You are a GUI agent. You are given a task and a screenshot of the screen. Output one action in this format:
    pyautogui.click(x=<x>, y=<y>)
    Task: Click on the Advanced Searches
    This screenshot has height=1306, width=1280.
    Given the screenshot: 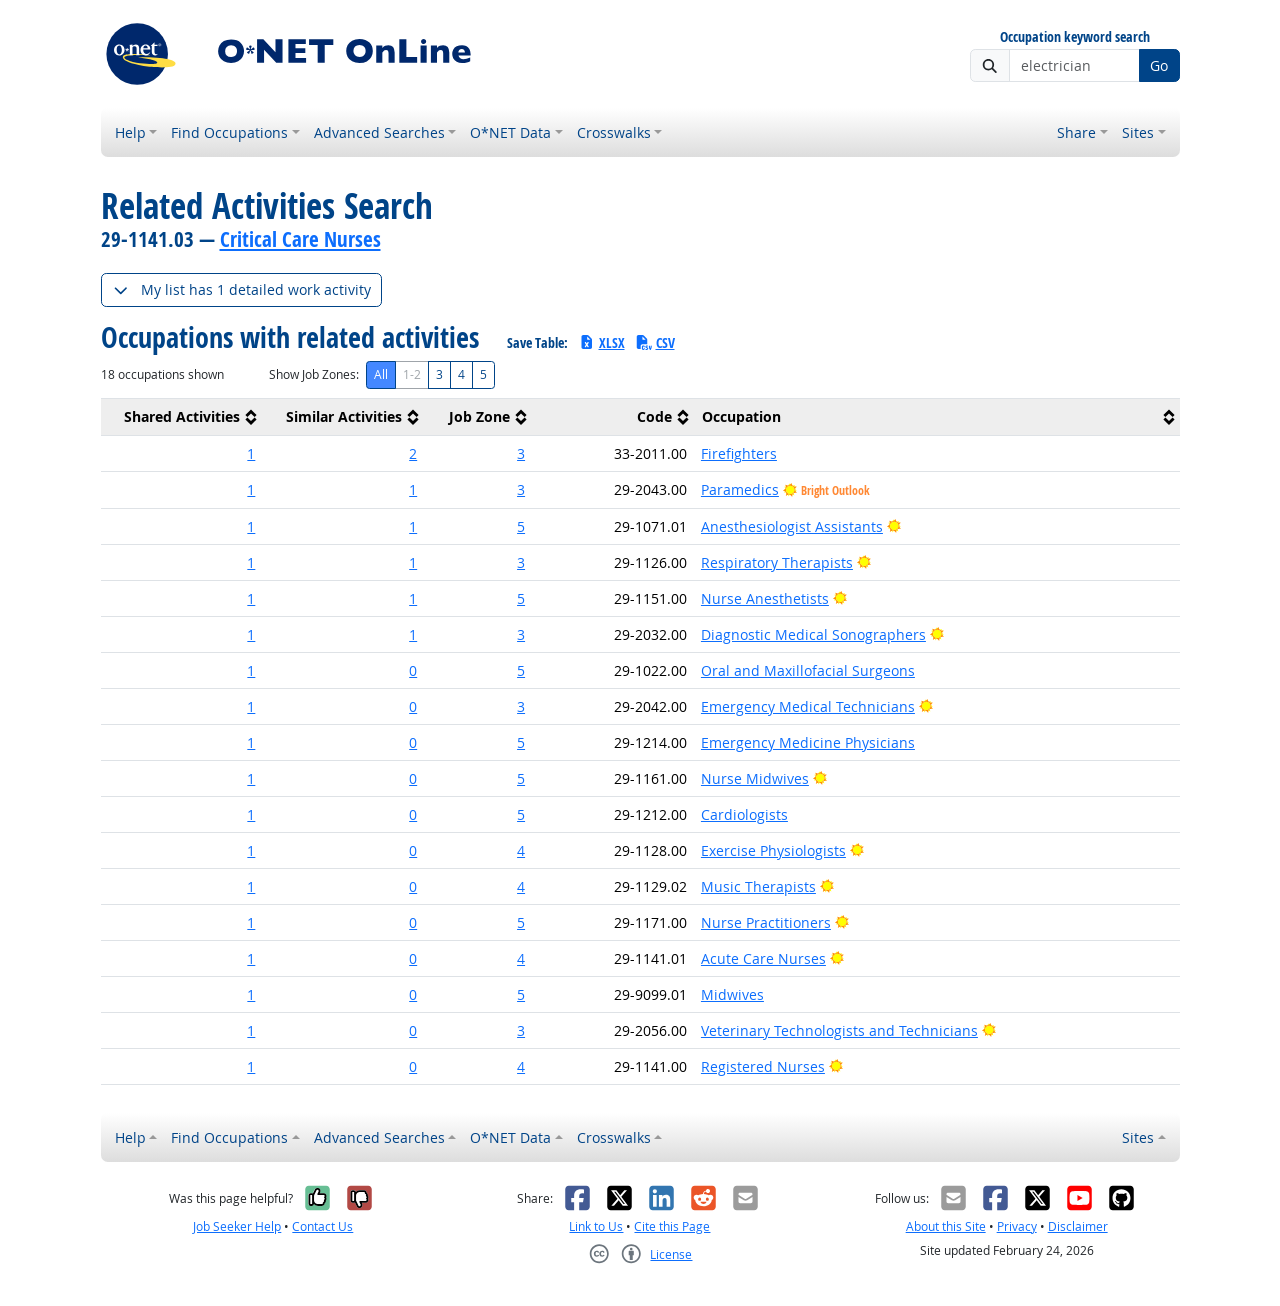 What is the action you would take?
    pyautogui.click(x=379, y=132)
    